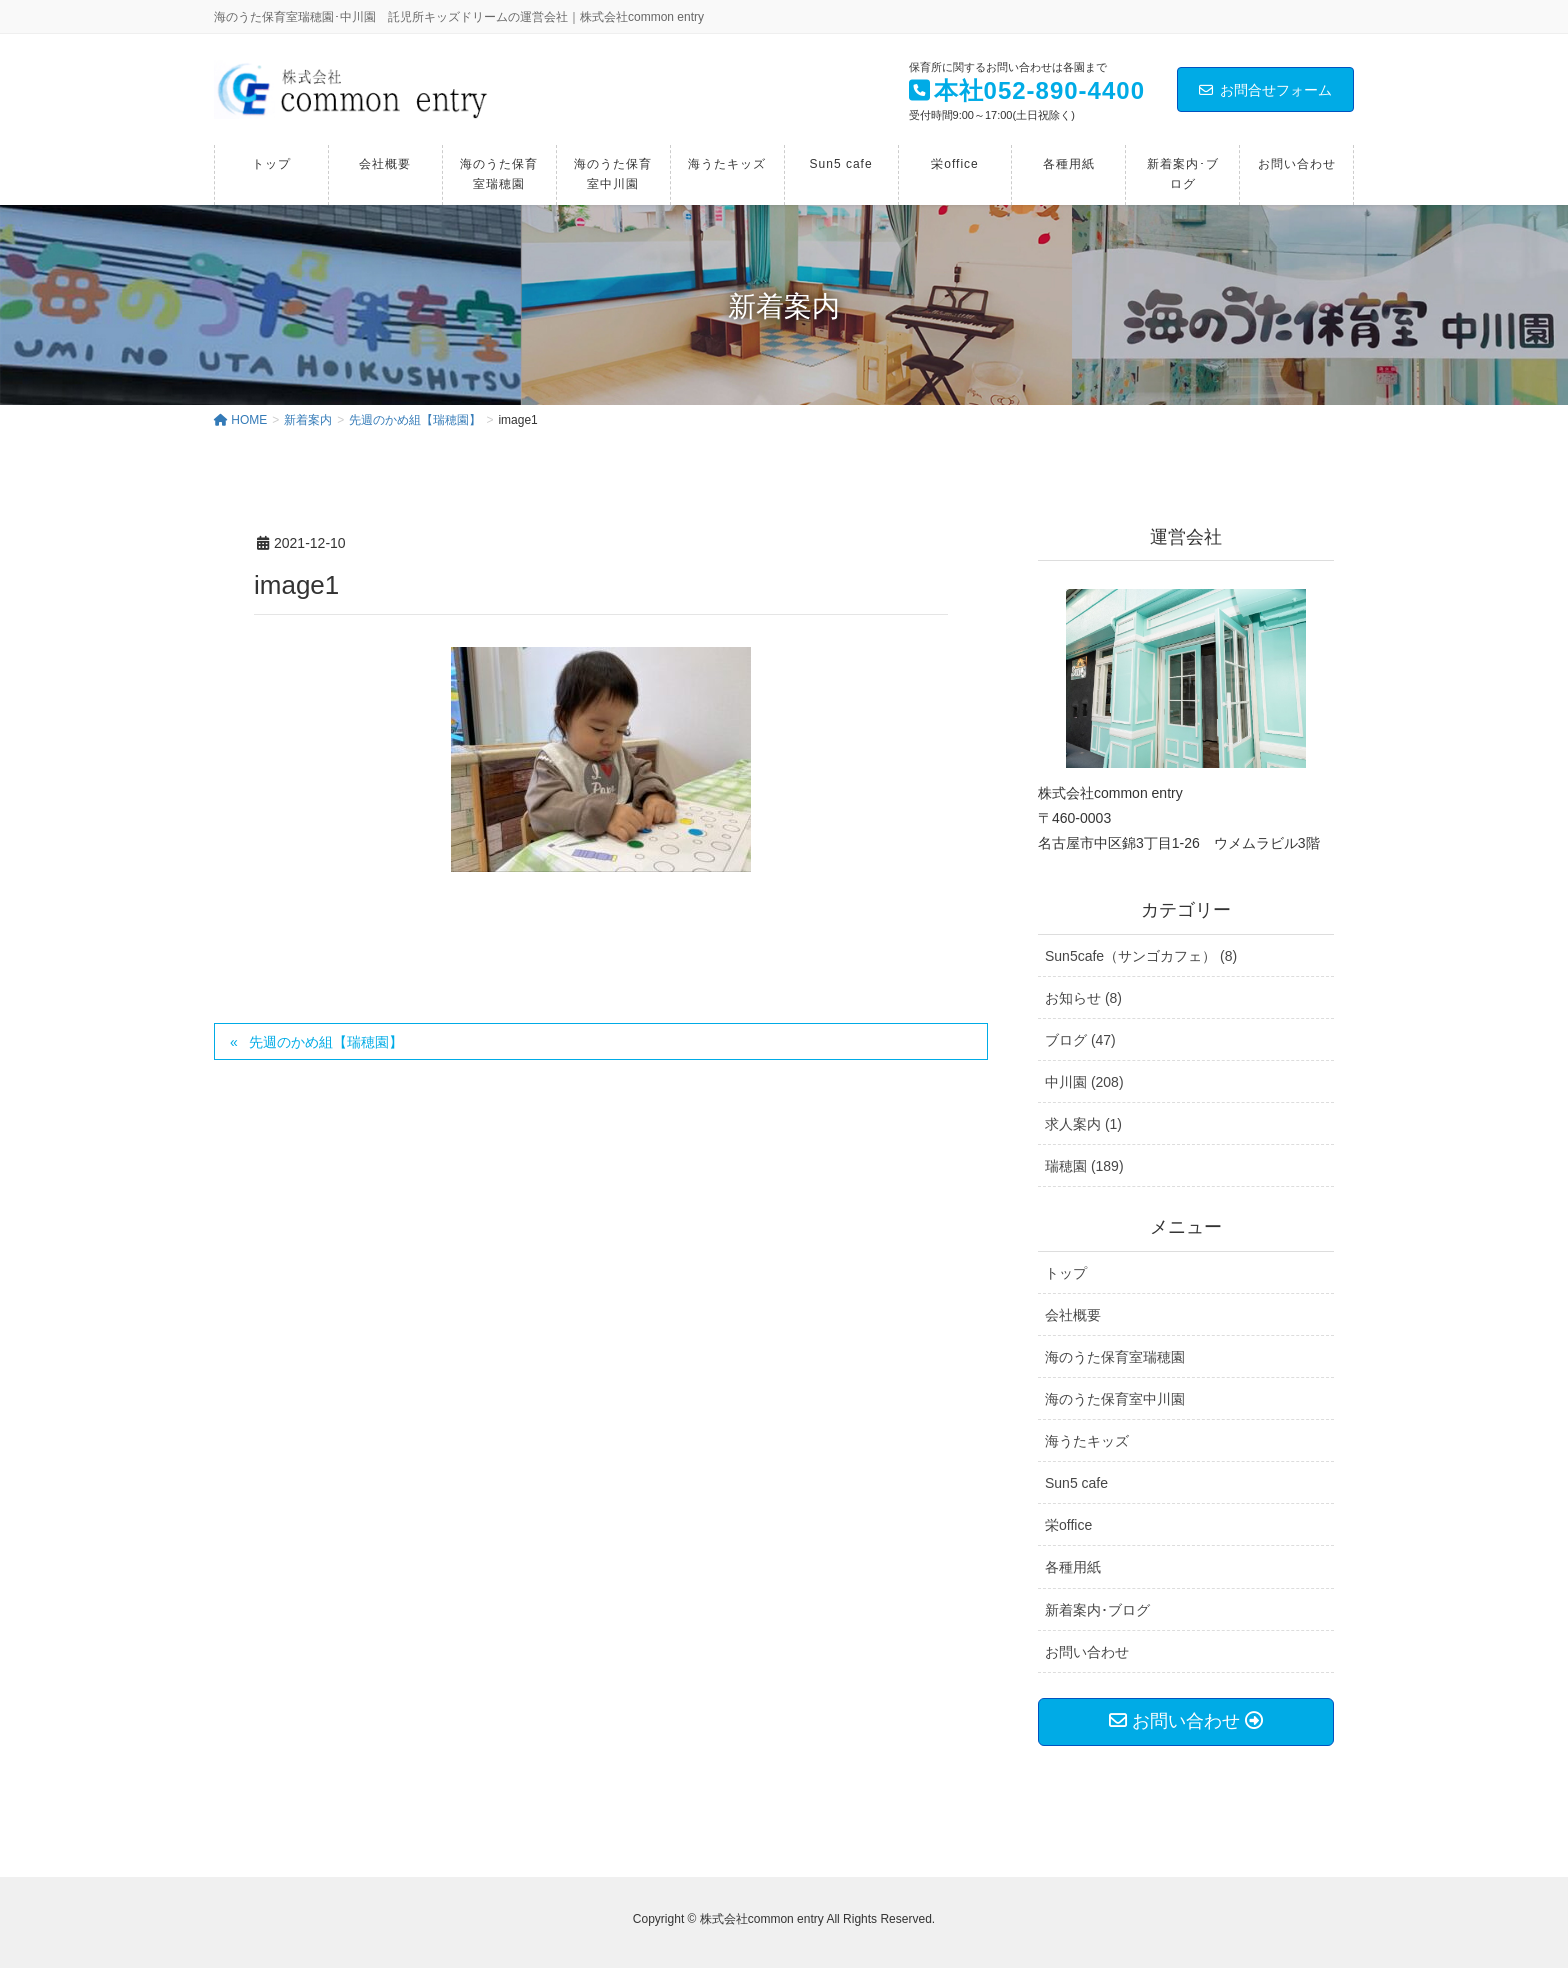  What do you see at coordinates (1073, 1567) in the screenshot?
I see `各種用紙` at bounding box center [1073, 1567].